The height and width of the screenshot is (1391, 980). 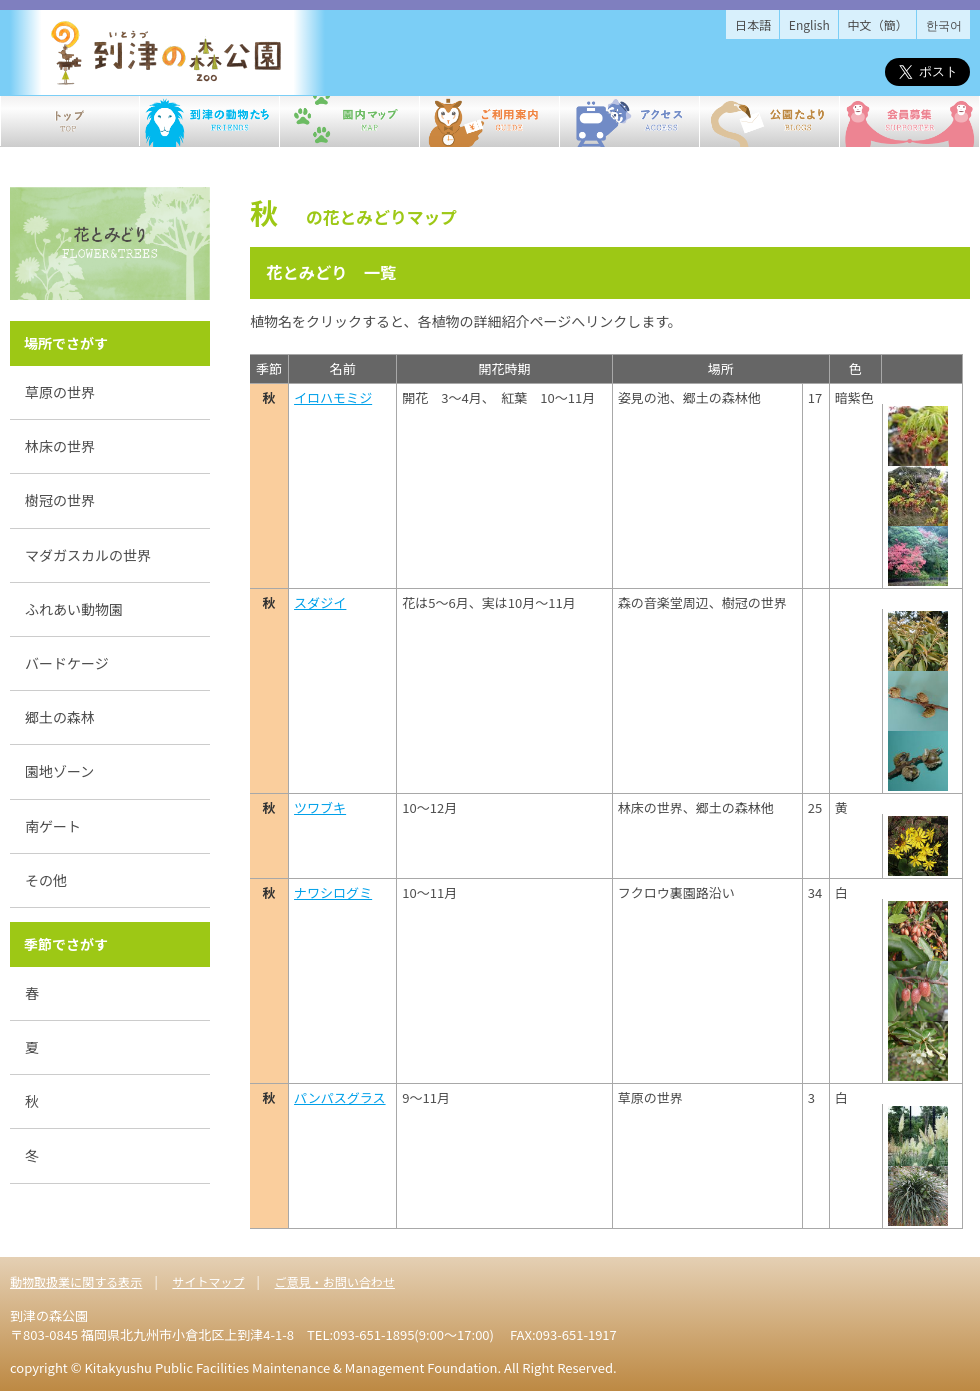 I want to click on スダジイ, so click(x=320, y=602).